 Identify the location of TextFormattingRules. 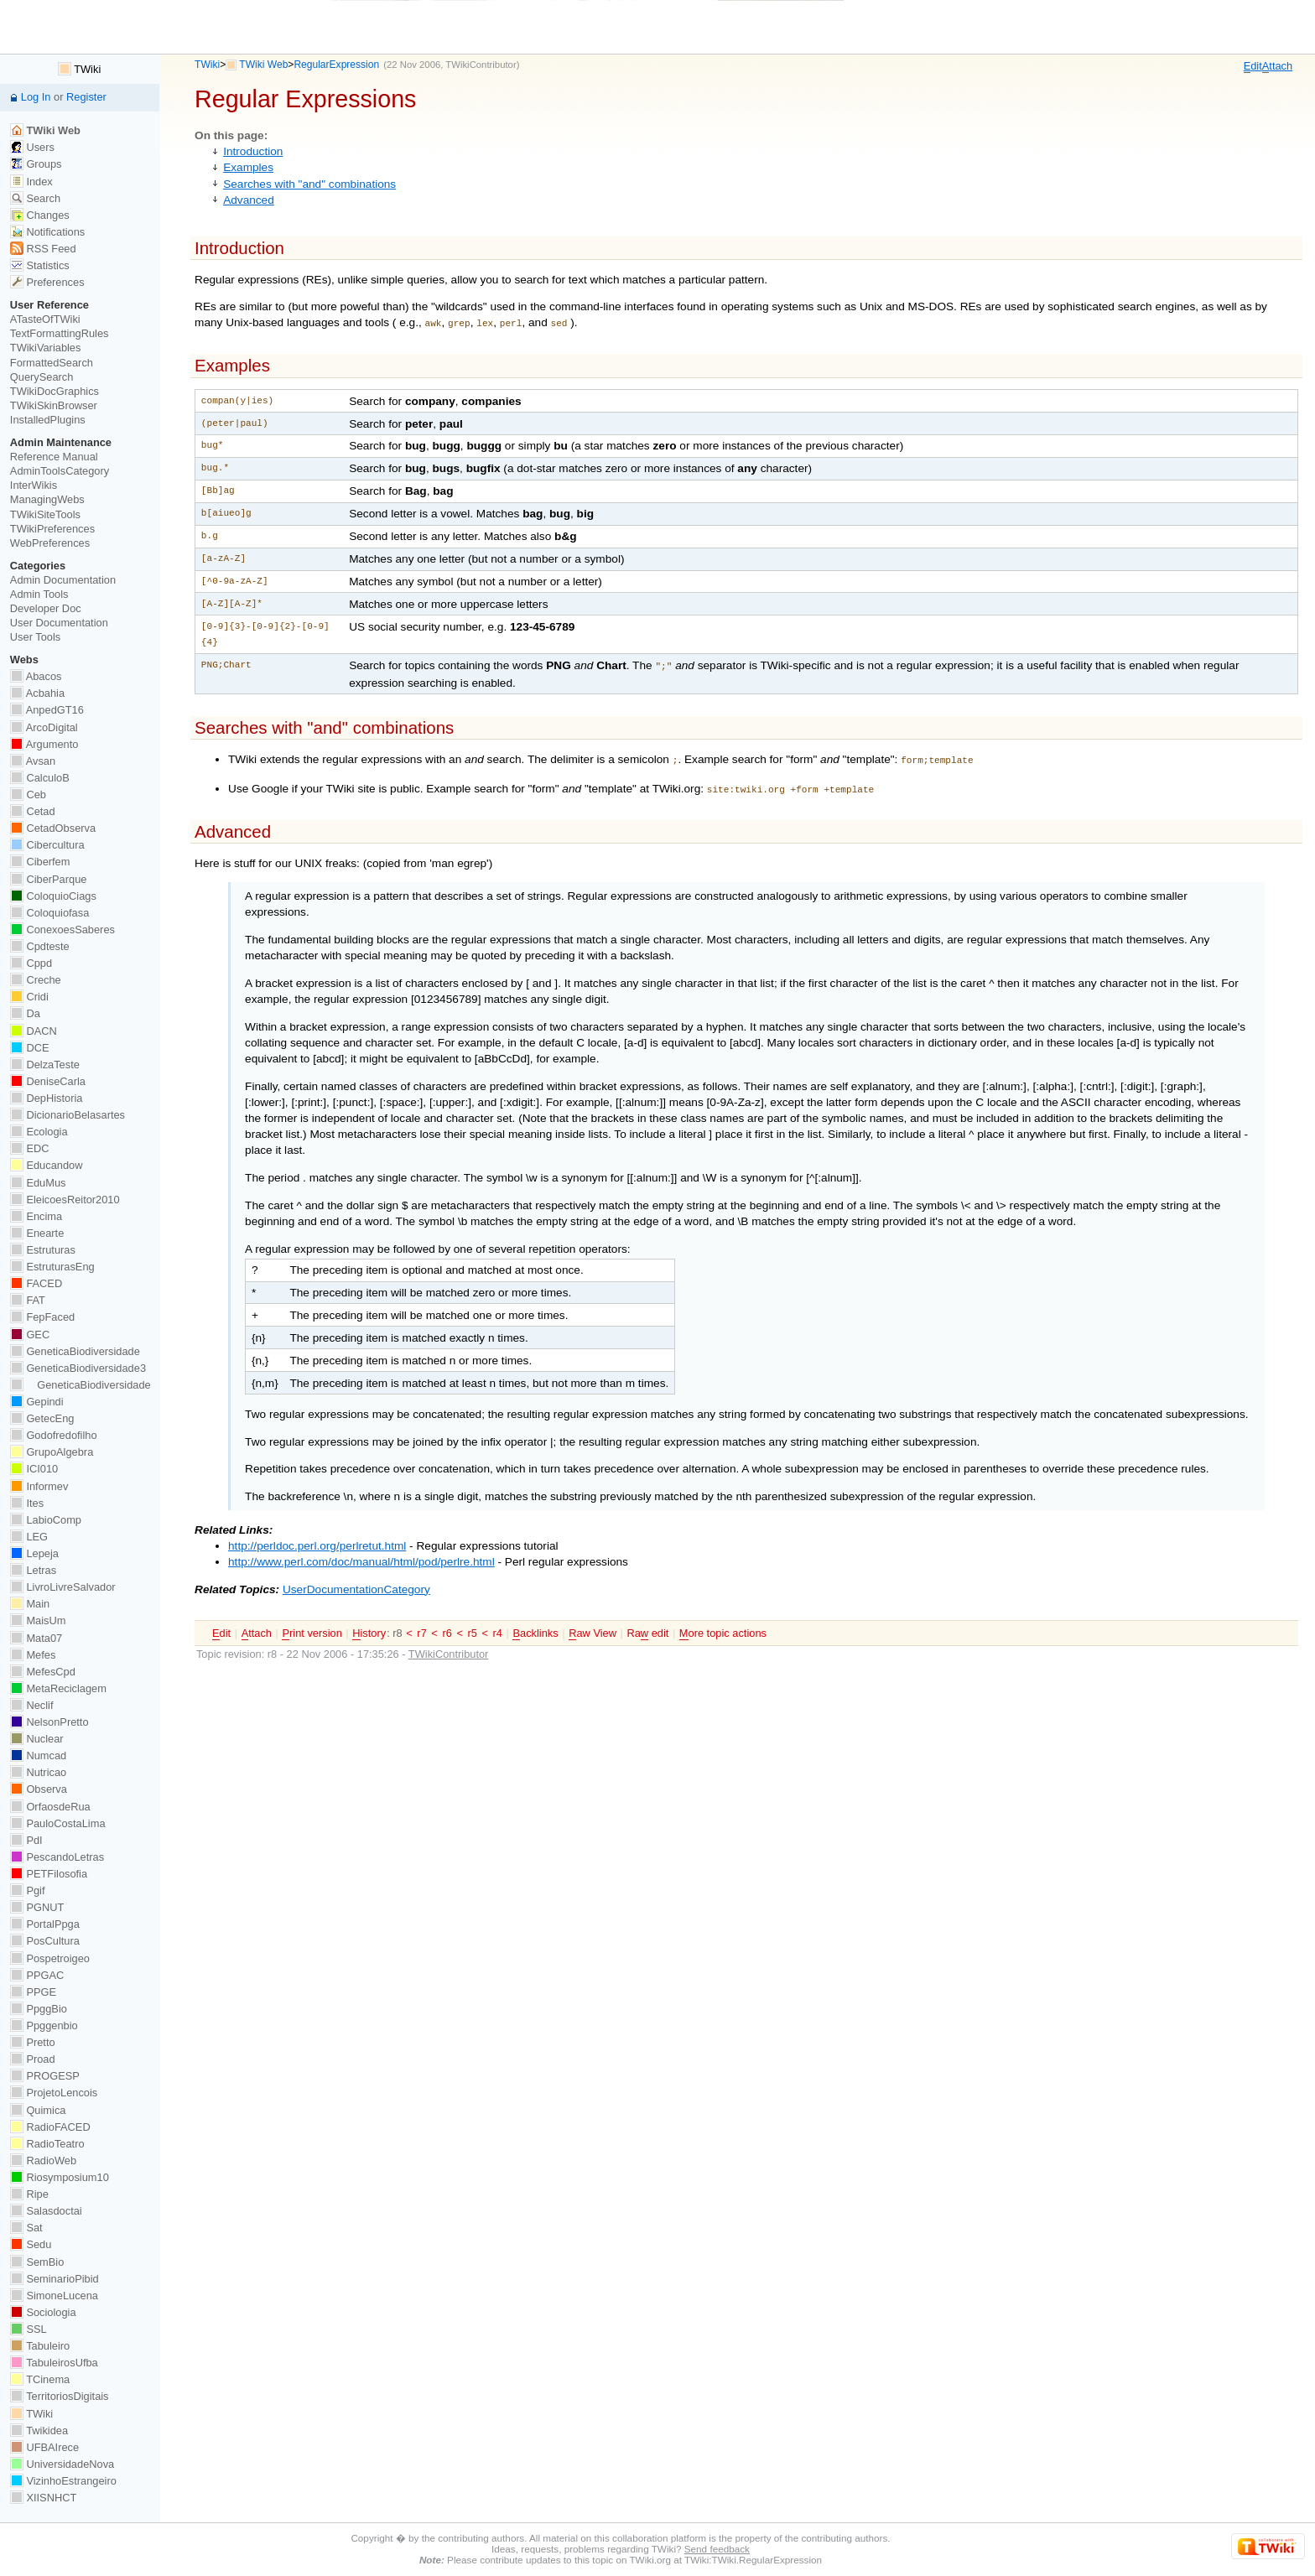
(59, 333).